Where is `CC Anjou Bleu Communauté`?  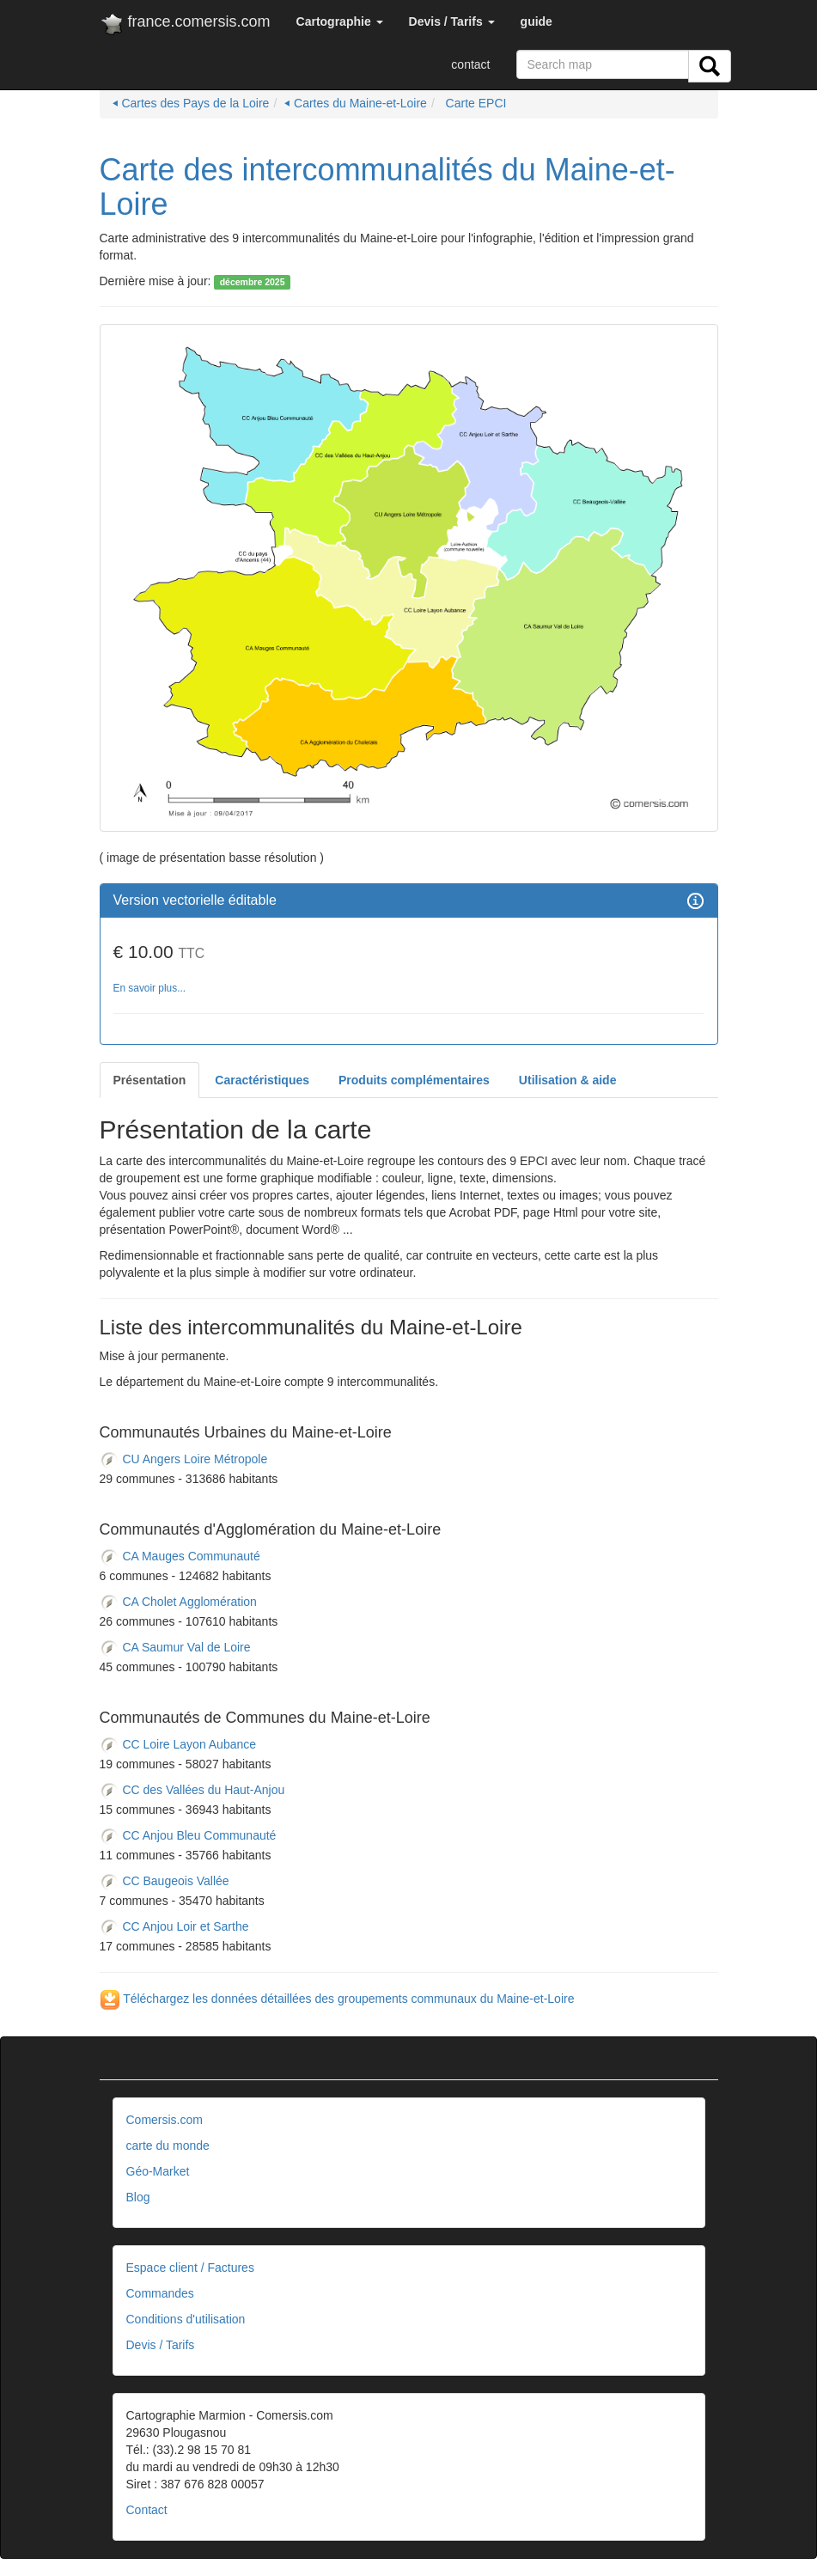
CC Anjou Bleu Communauté is located at coordinates (188, 1835).